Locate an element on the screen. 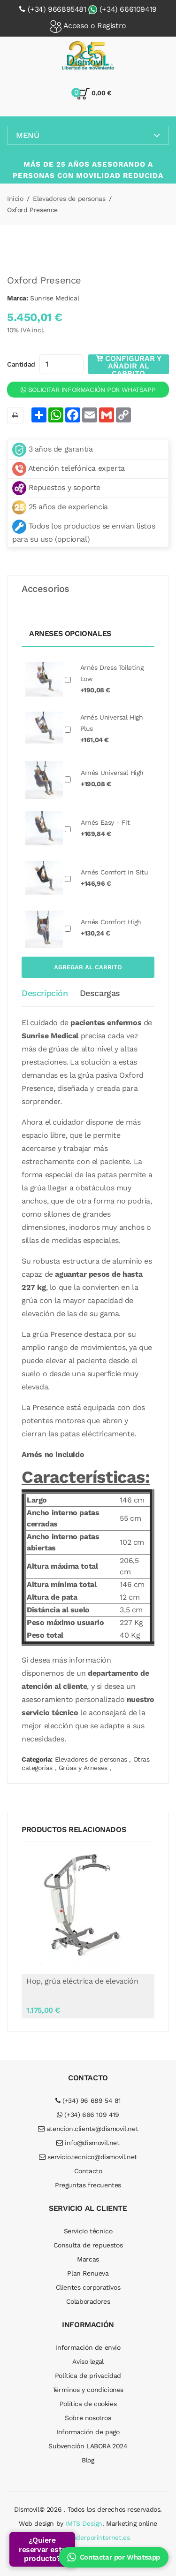 The image size is (176, 2576). Inicio is located at coordinates (15, 198).